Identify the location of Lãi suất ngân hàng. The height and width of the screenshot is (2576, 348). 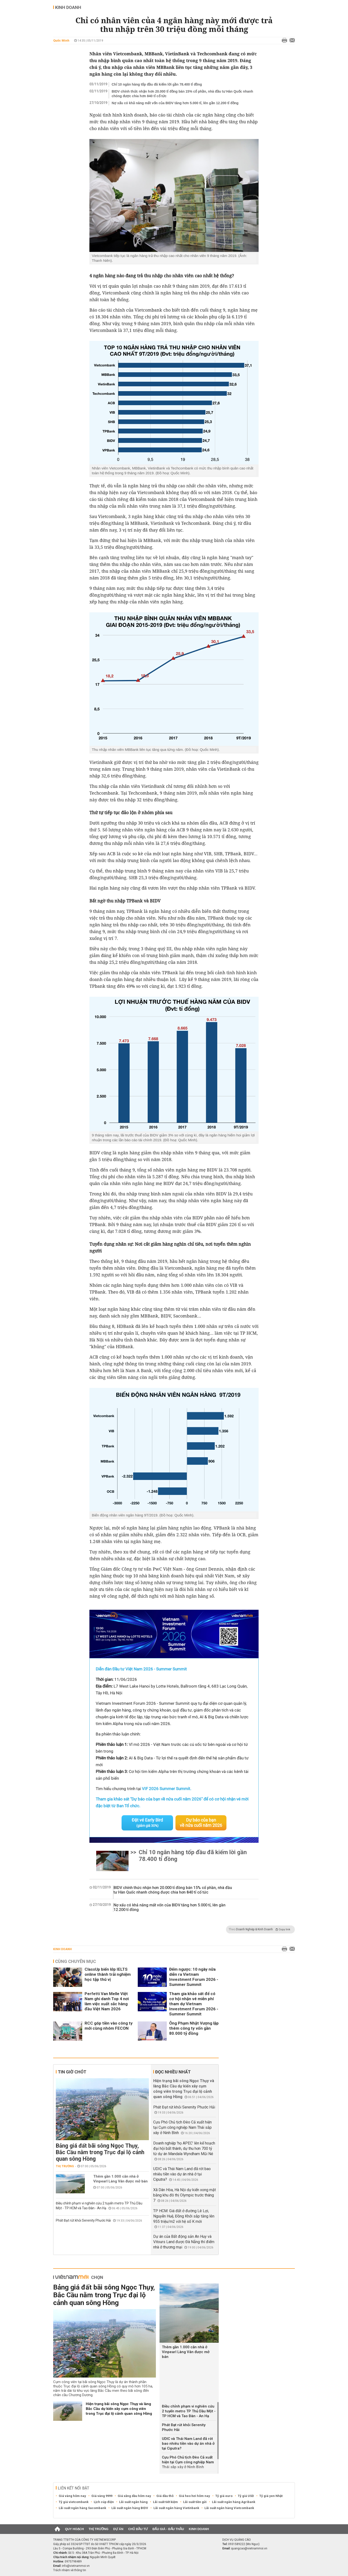
(133, 2502).